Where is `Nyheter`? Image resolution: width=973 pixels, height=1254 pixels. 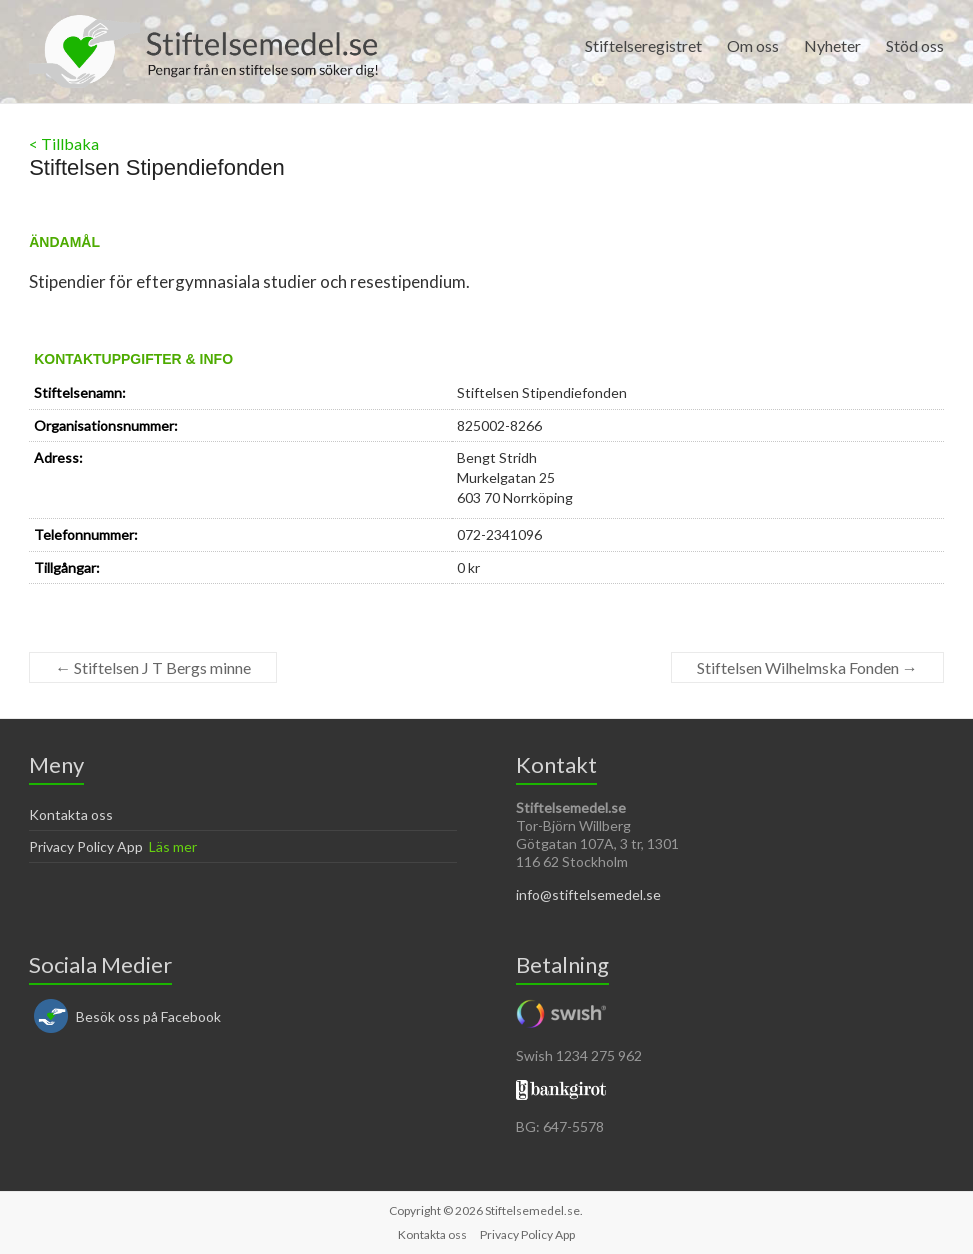
Nyheter is located at coordinates (832, 45).